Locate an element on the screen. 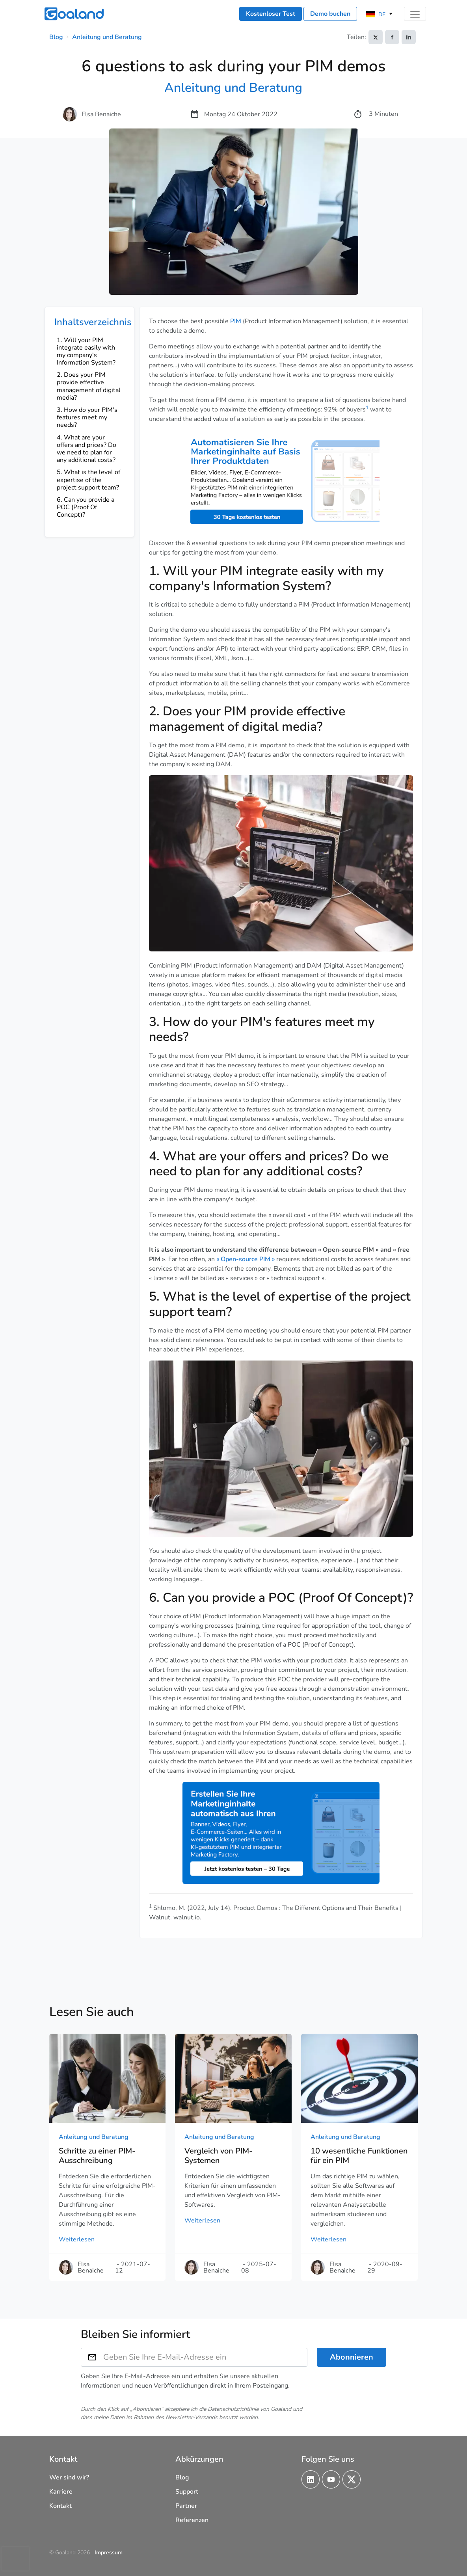  Anleitung und Beratung is located at coordinates (107, 37).